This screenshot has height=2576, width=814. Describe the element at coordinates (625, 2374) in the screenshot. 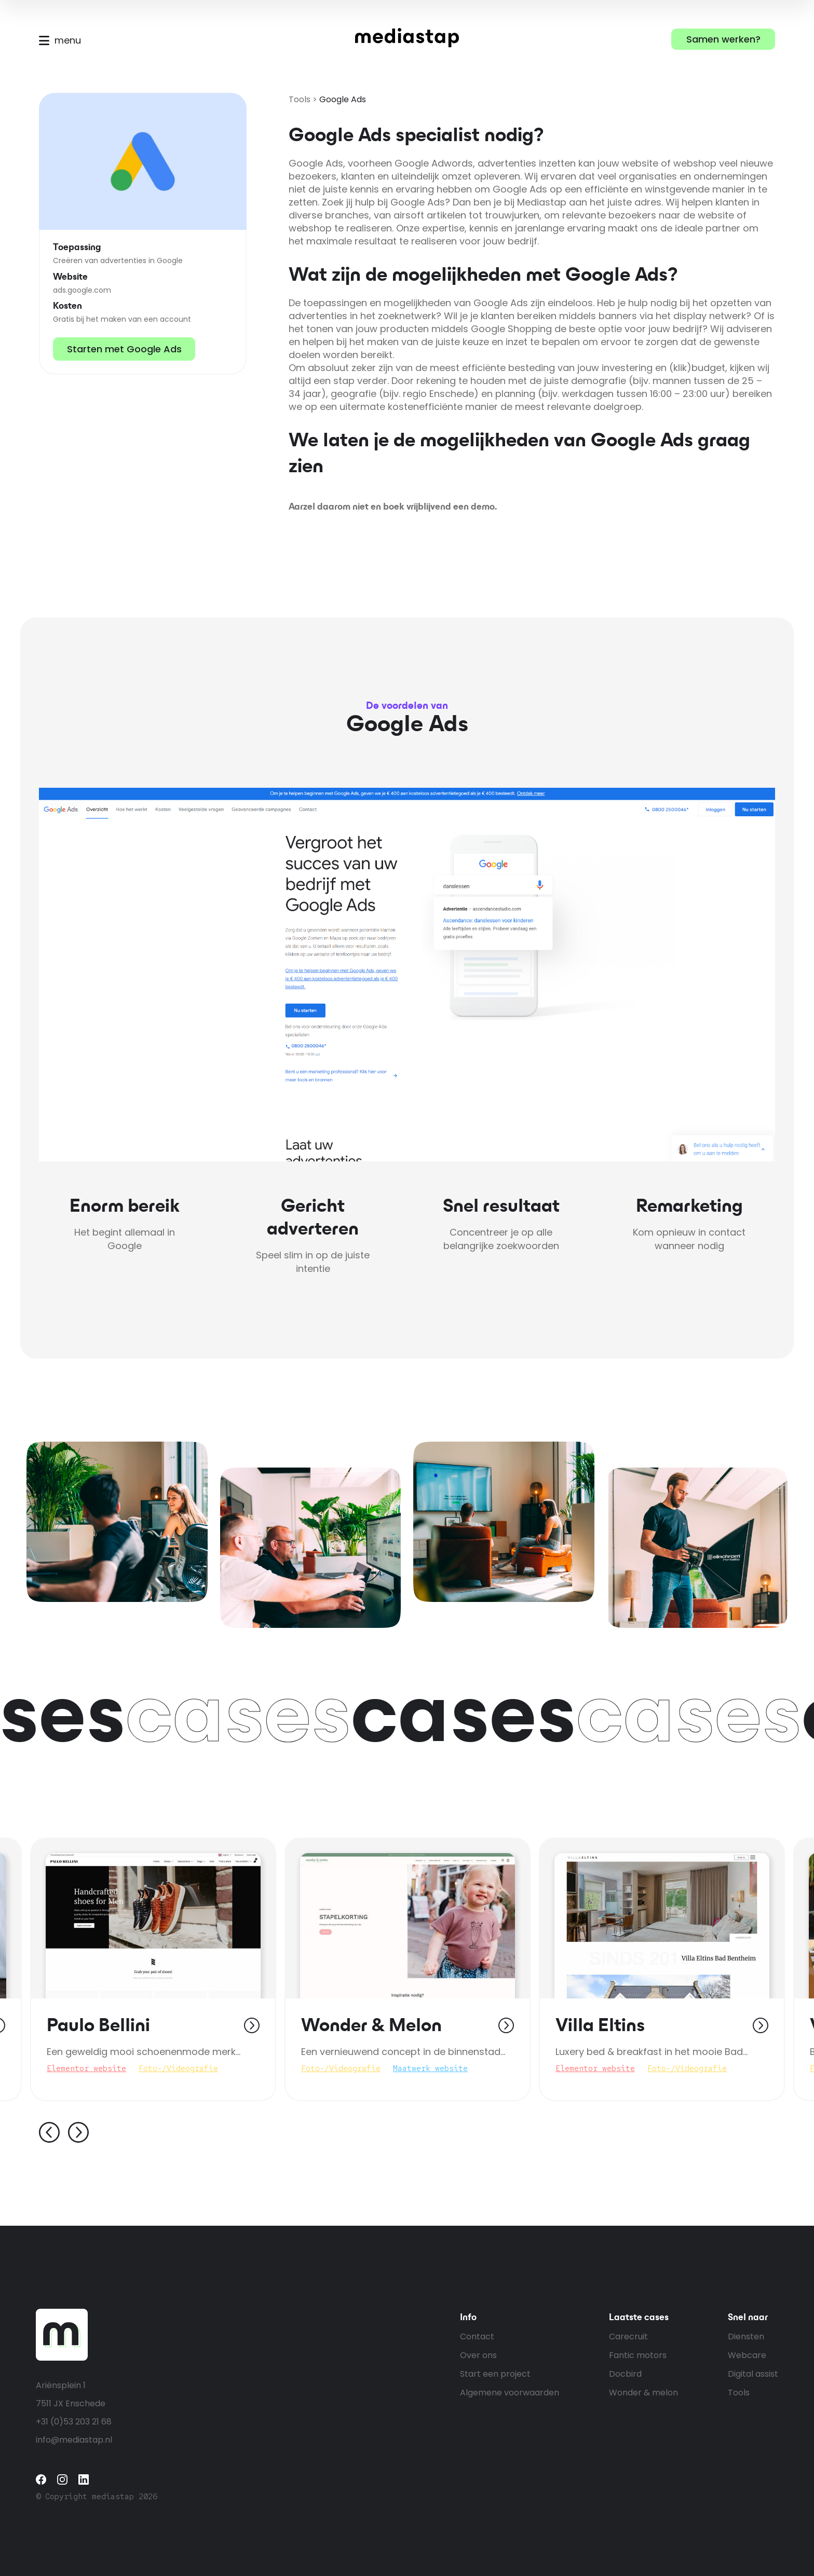

I see `Docbird` at that location.